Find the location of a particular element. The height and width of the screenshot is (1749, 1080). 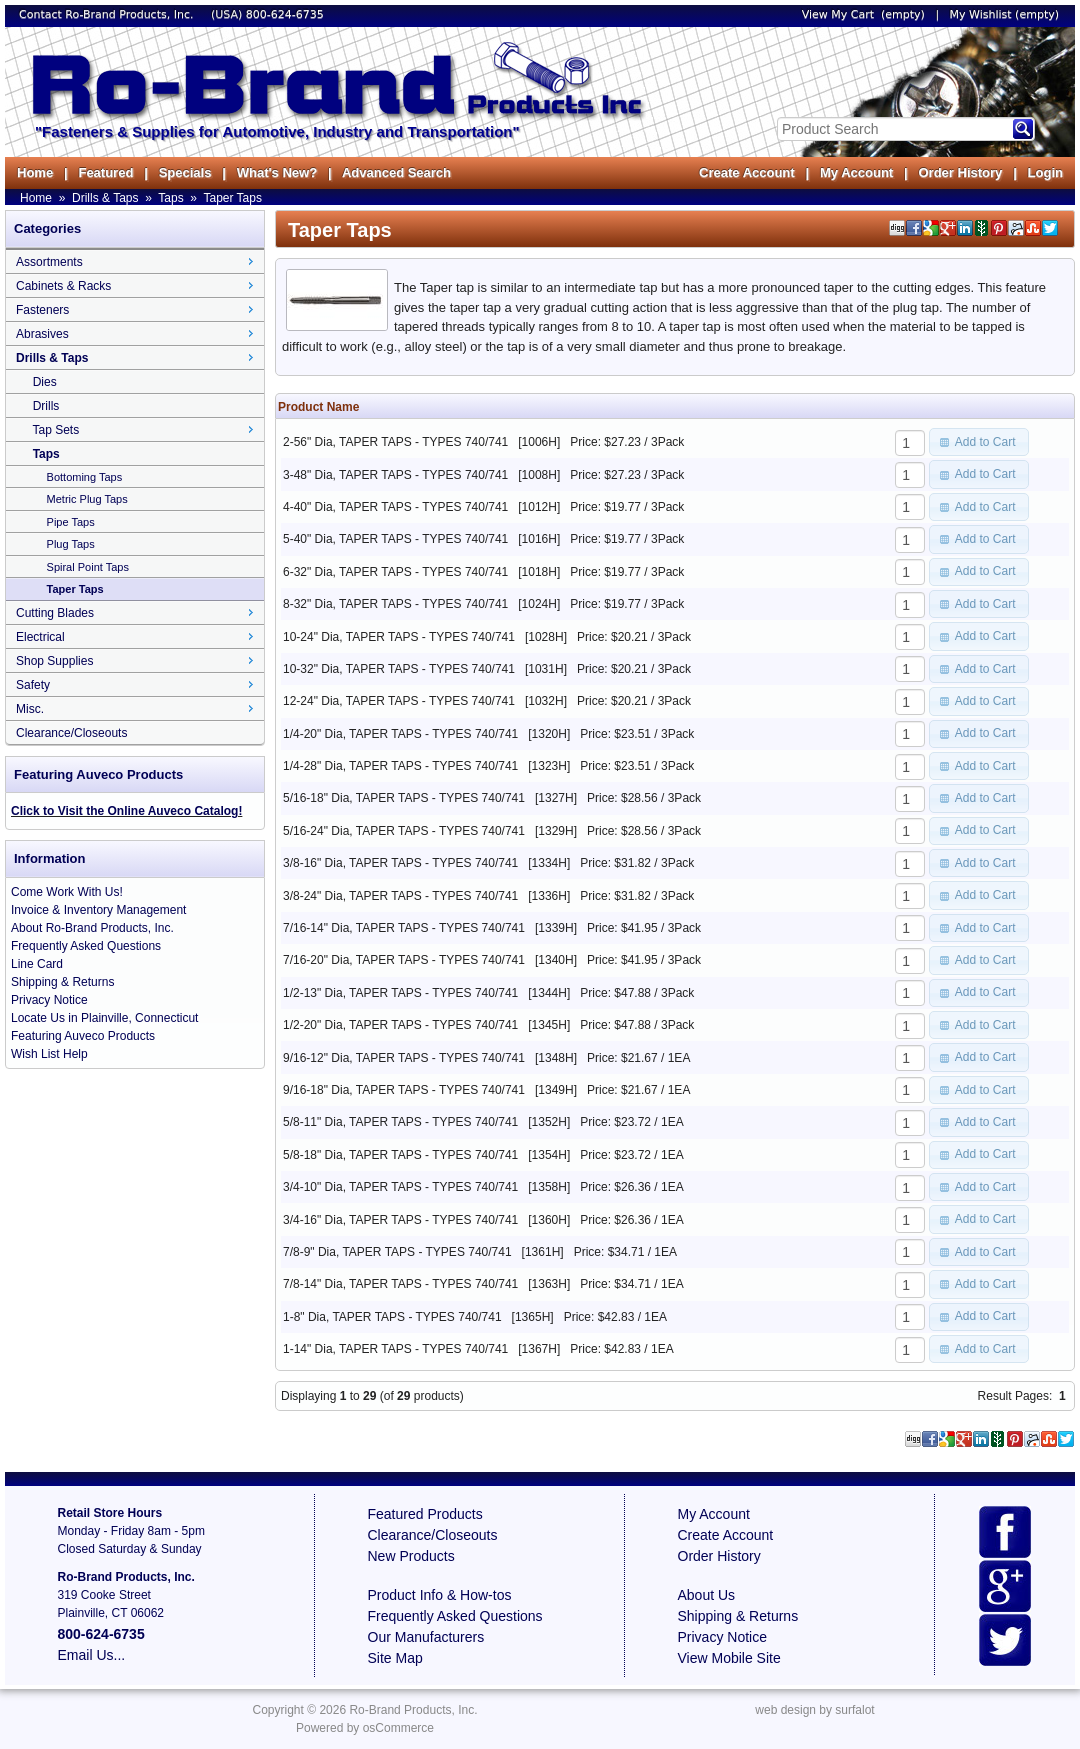

4-40" Dia, TAPER TAPS - TYPES 740/741 is located at coordinates (395, 507).